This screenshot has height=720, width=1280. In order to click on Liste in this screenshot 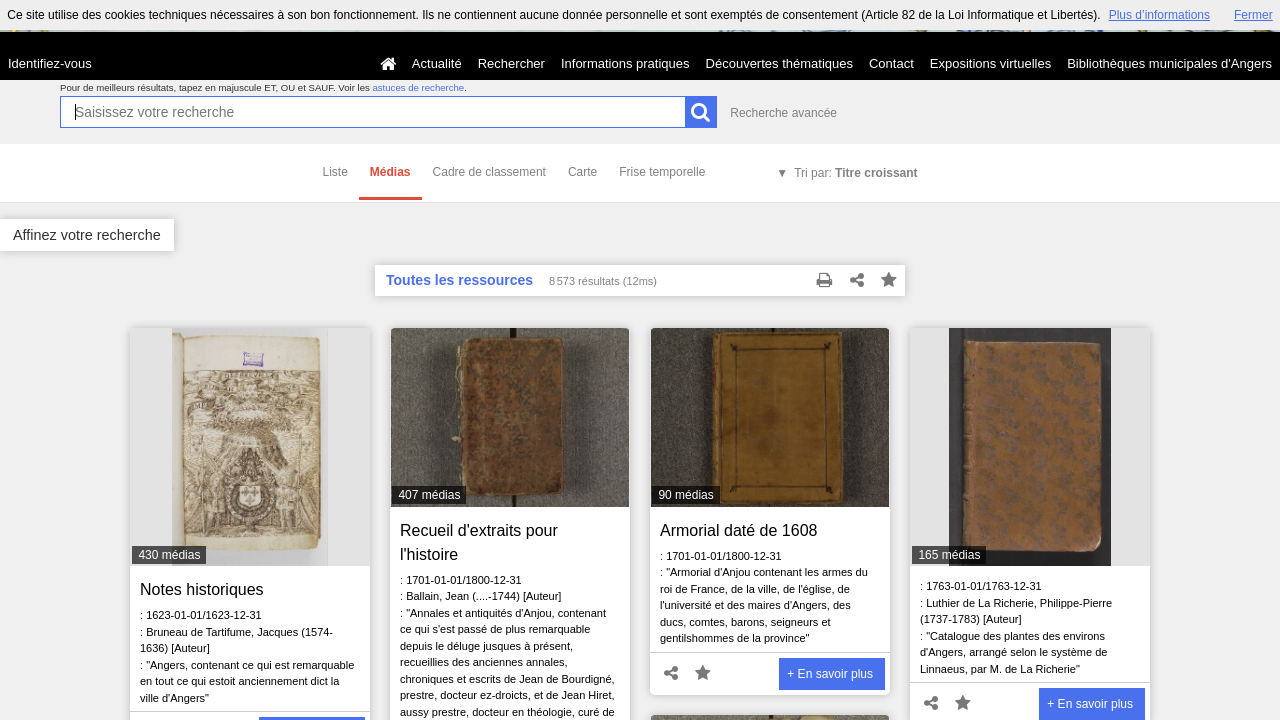, I will do `click(335, 172)`.